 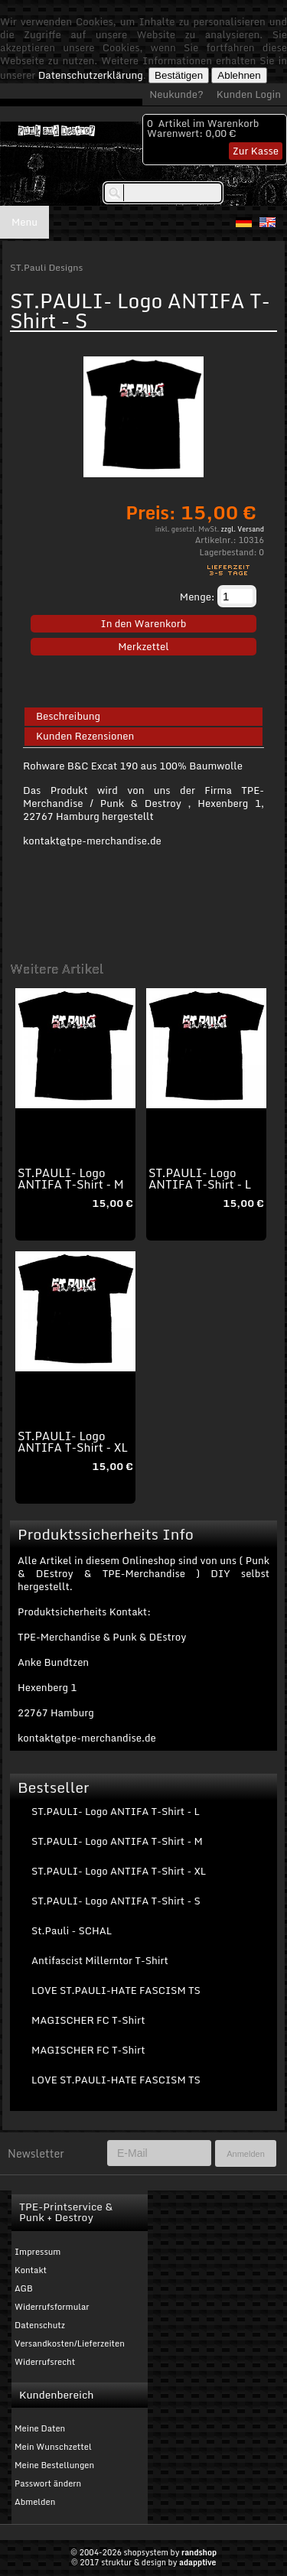 What do you see at coordinates (176, 94) in the screenshot?
I see `Neukunde?` at bounding box center [176, 94].